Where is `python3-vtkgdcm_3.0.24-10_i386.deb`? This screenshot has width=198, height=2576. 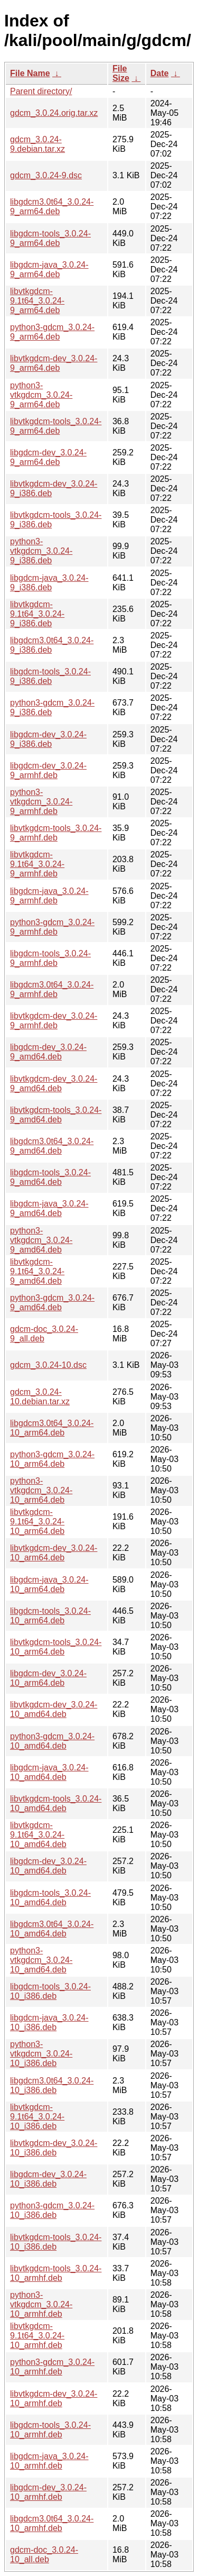
python3-vtkgdcm_3.0.24-10_i386.deb is located at coordinates (41, 2054).